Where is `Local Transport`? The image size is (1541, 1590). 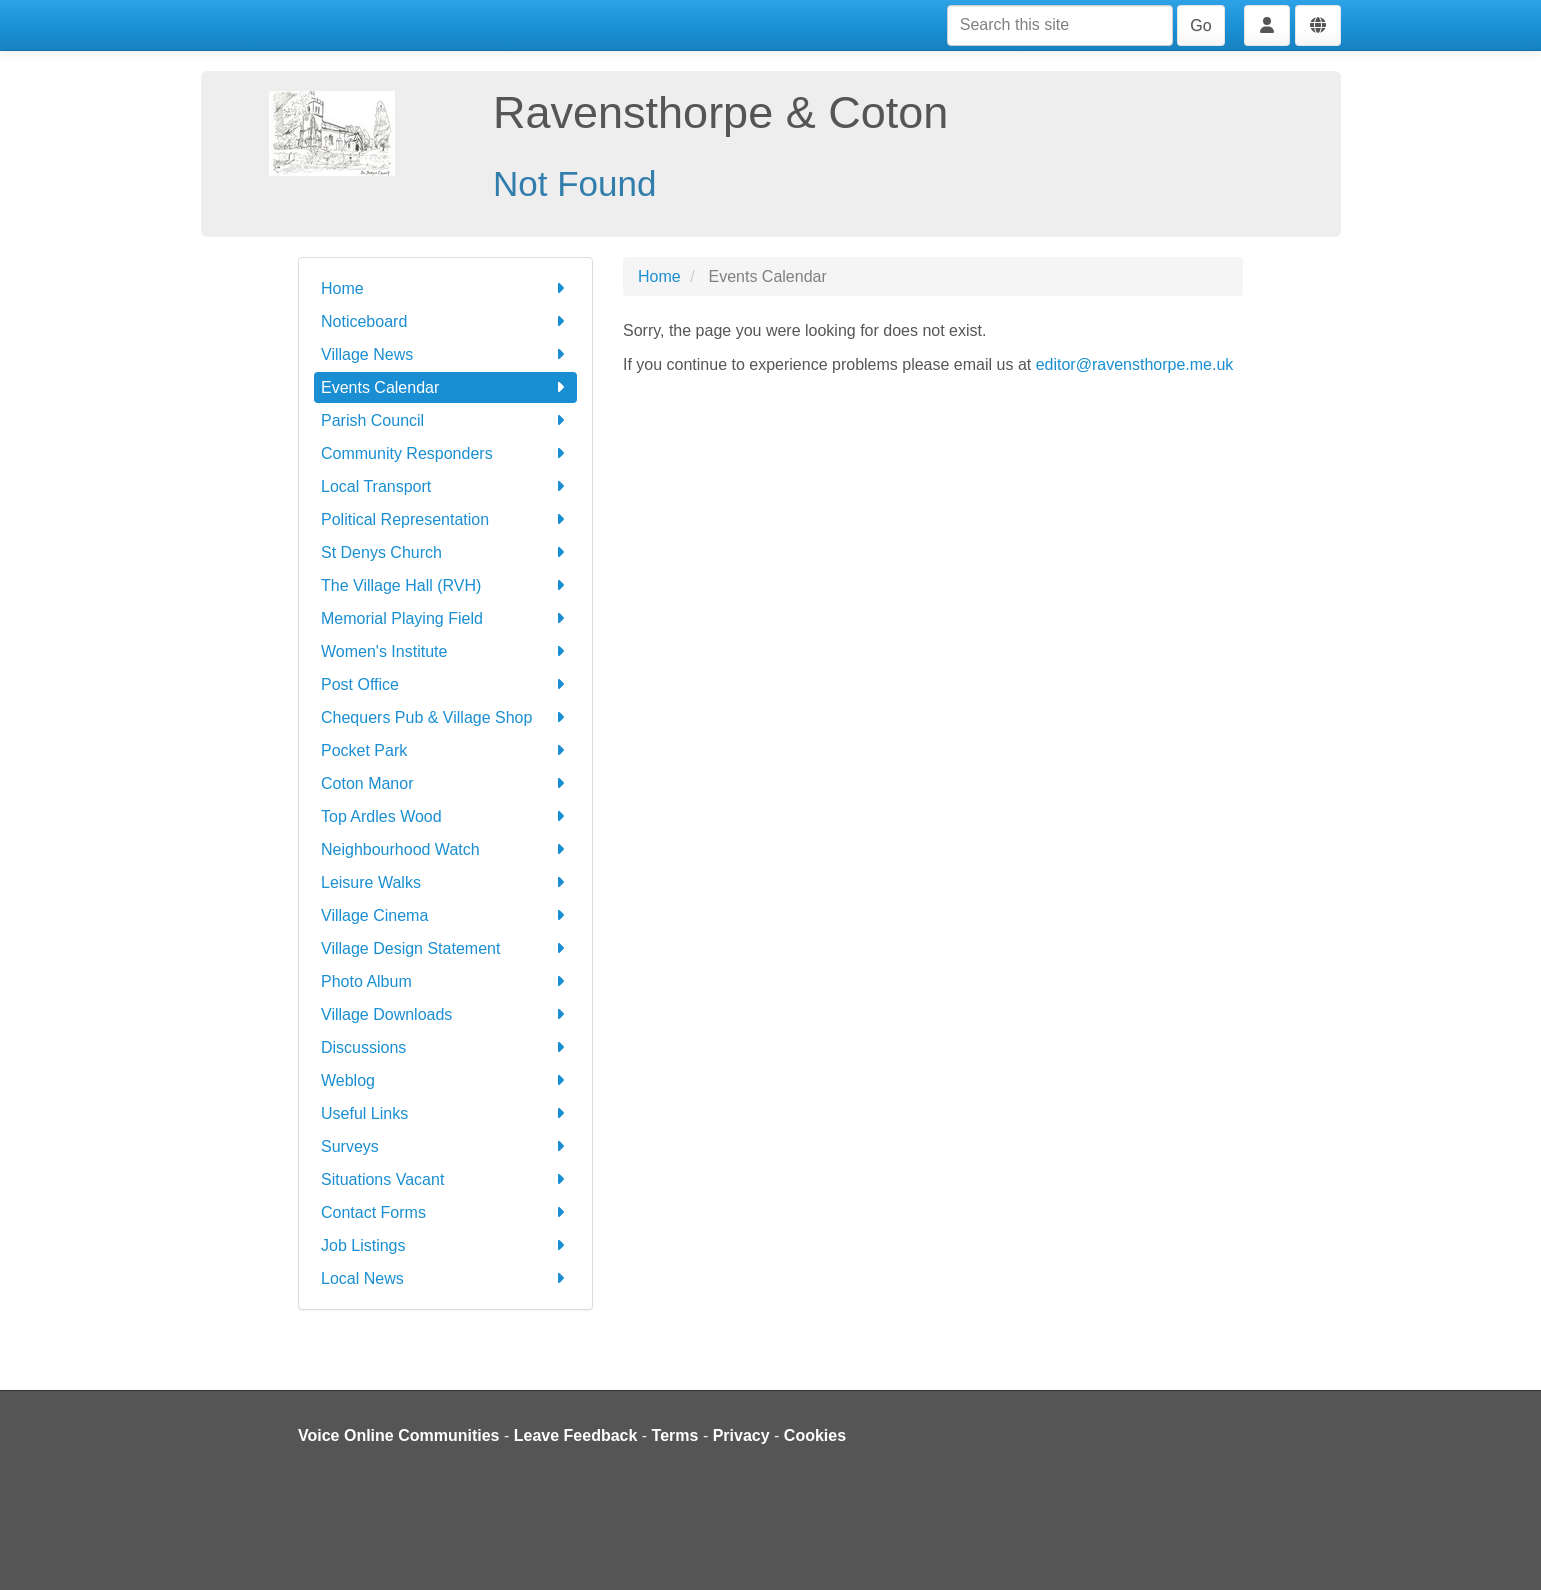 Local Transport is located at coordinates (445, 486).